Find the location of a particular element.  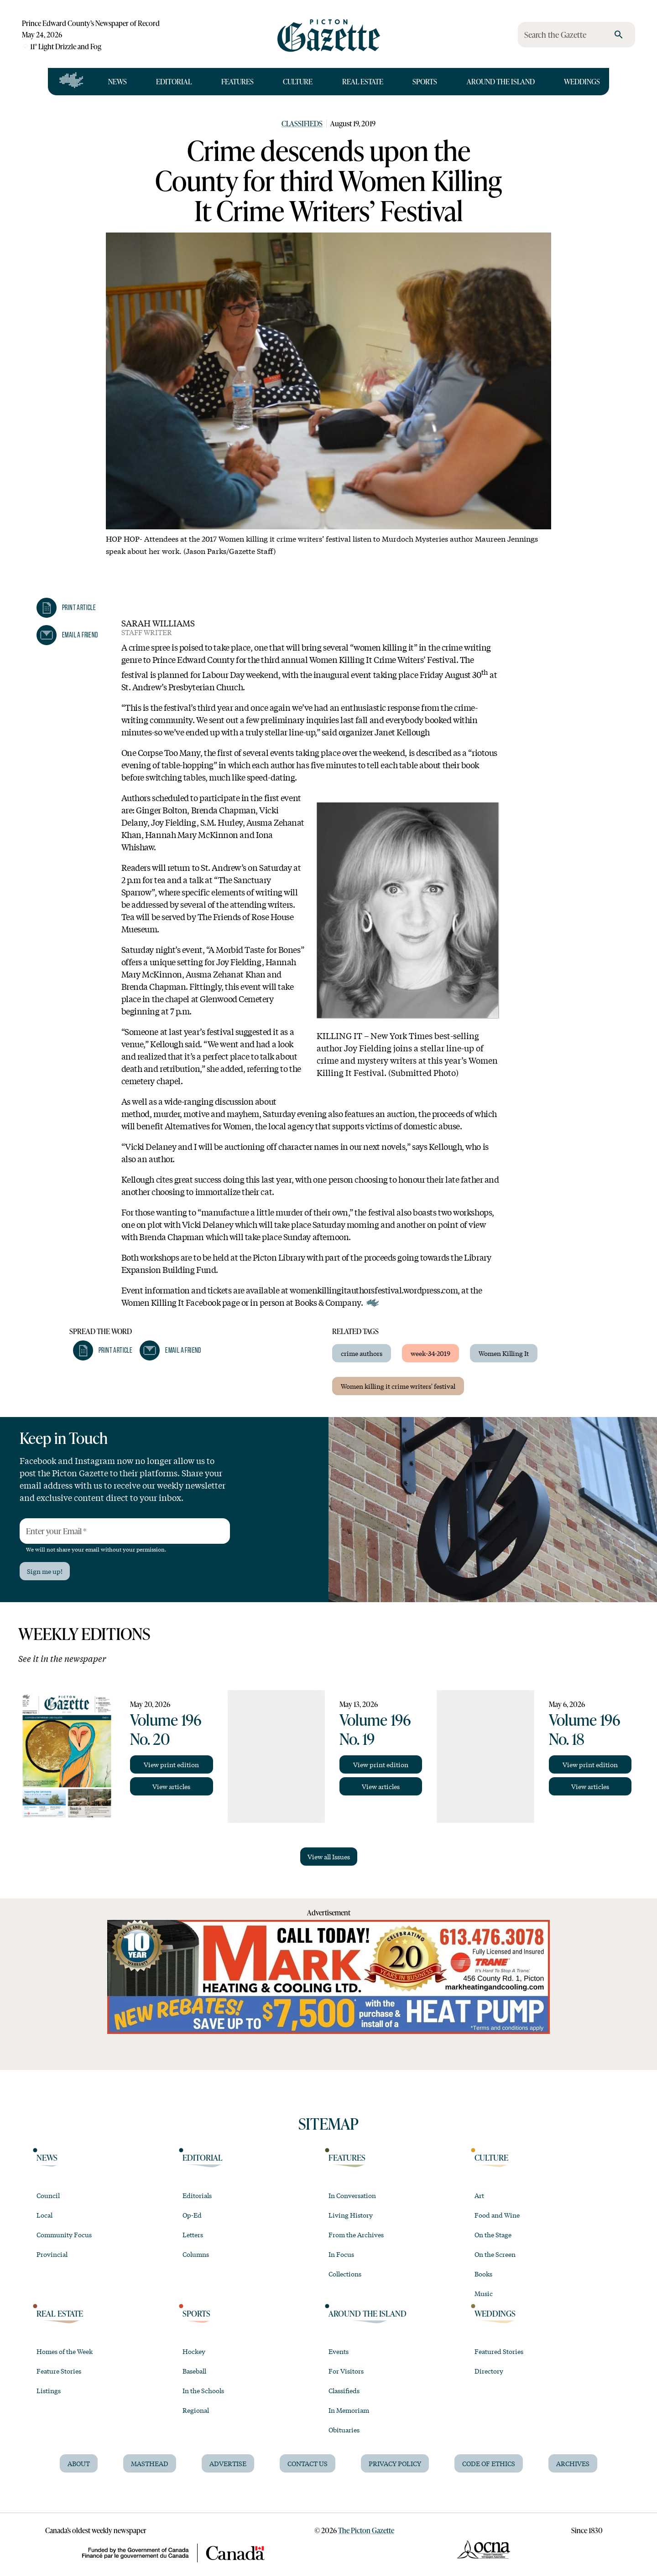

crime authors is located at coordinates (361, 1353).